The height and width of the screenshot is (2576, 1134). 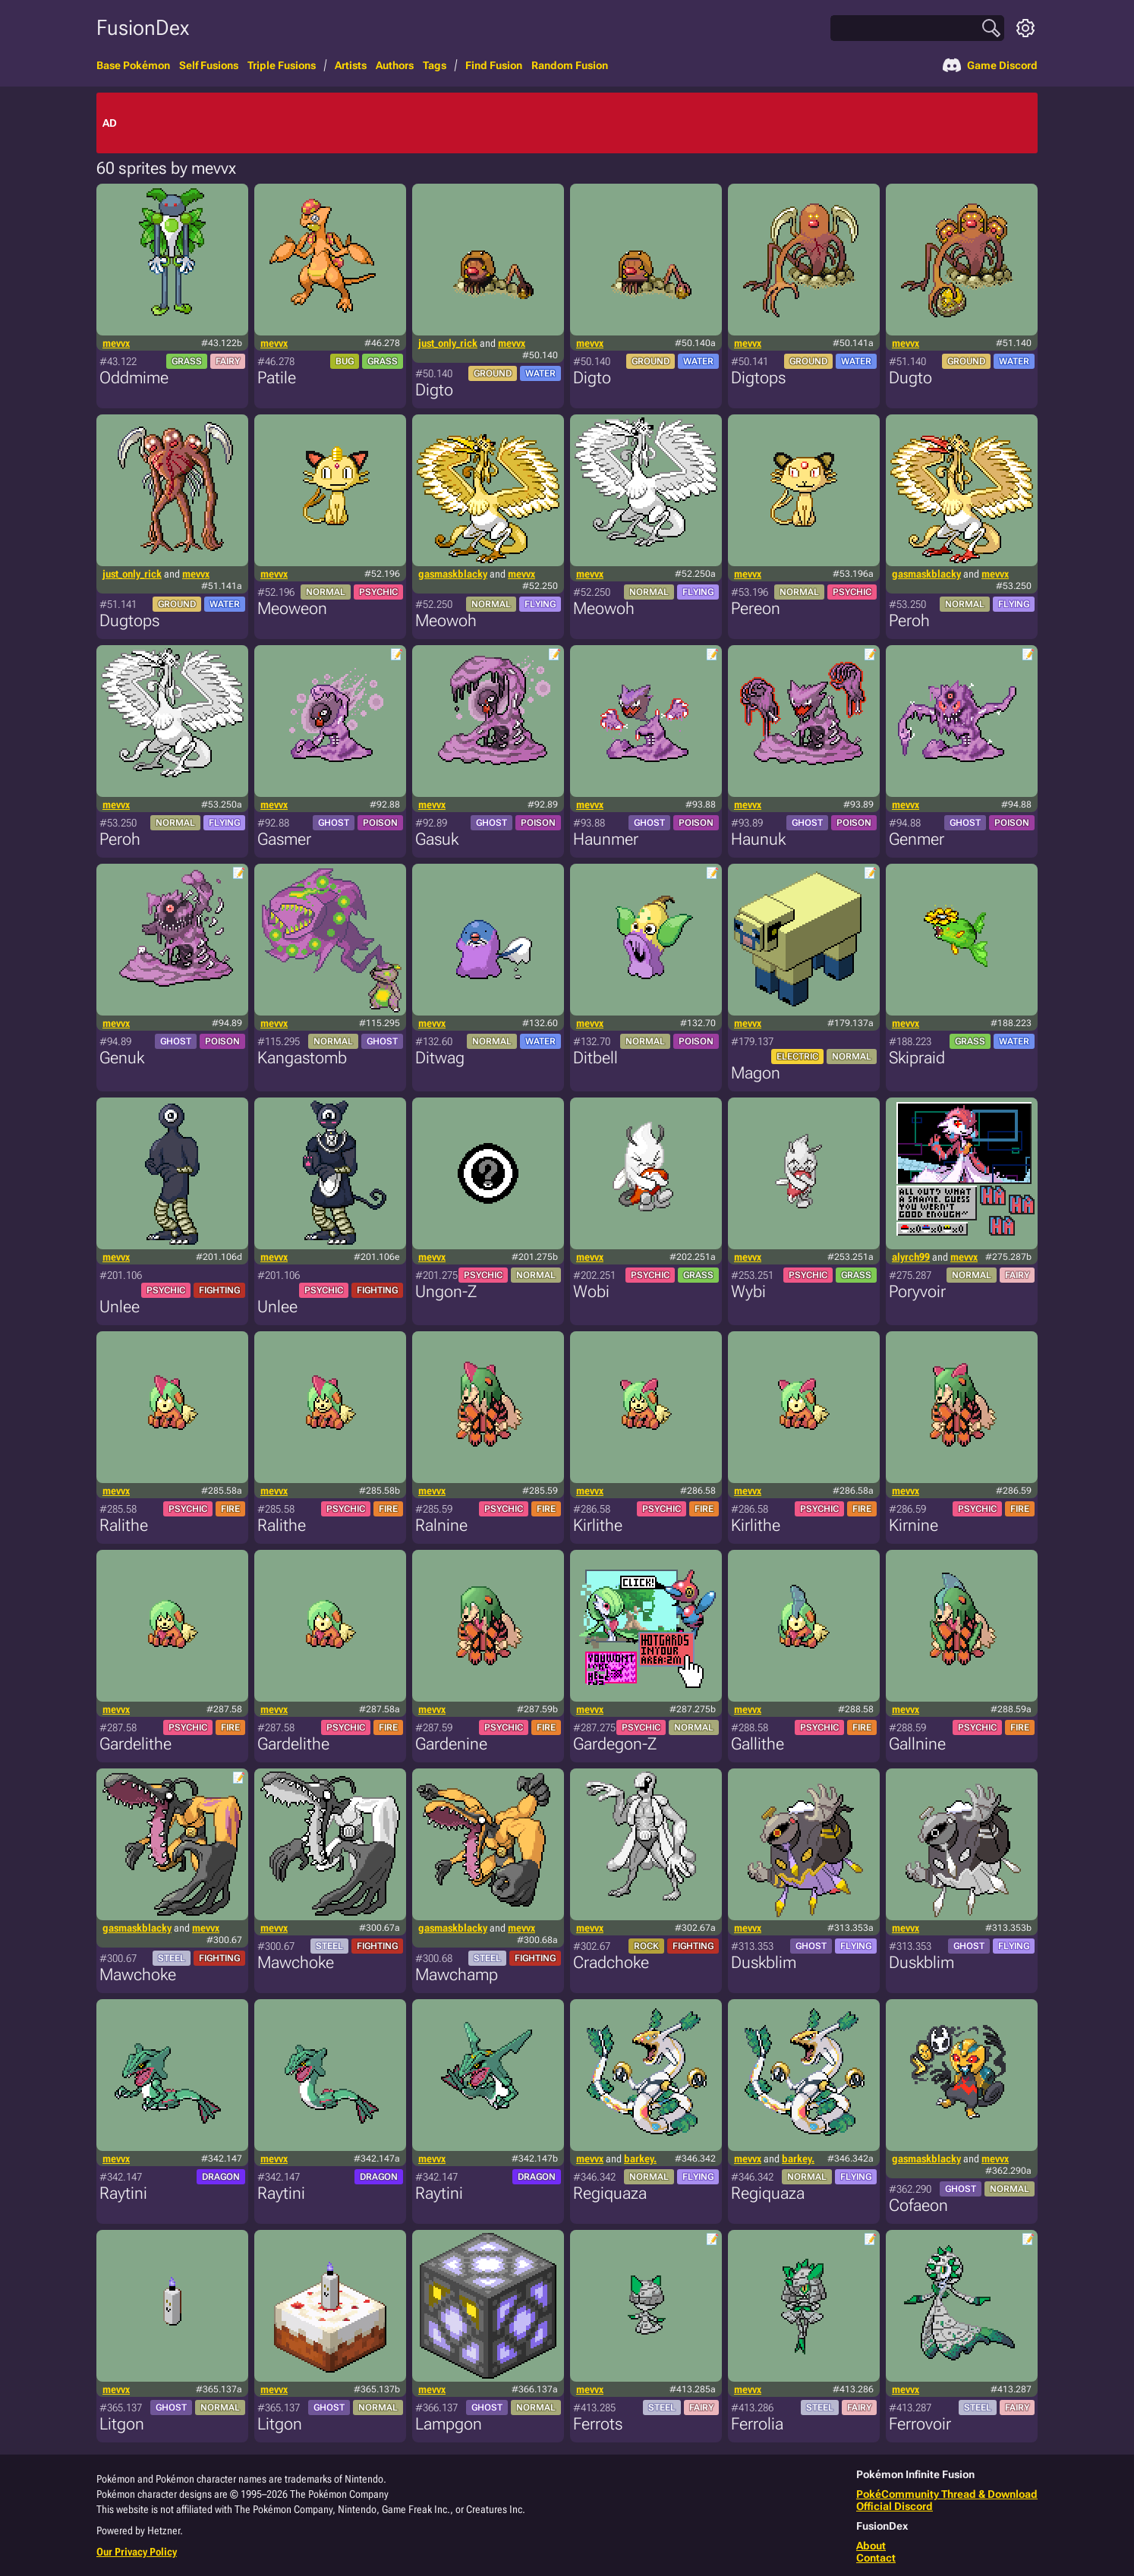 I want to click on Magon, so click(x=755, y=1072).